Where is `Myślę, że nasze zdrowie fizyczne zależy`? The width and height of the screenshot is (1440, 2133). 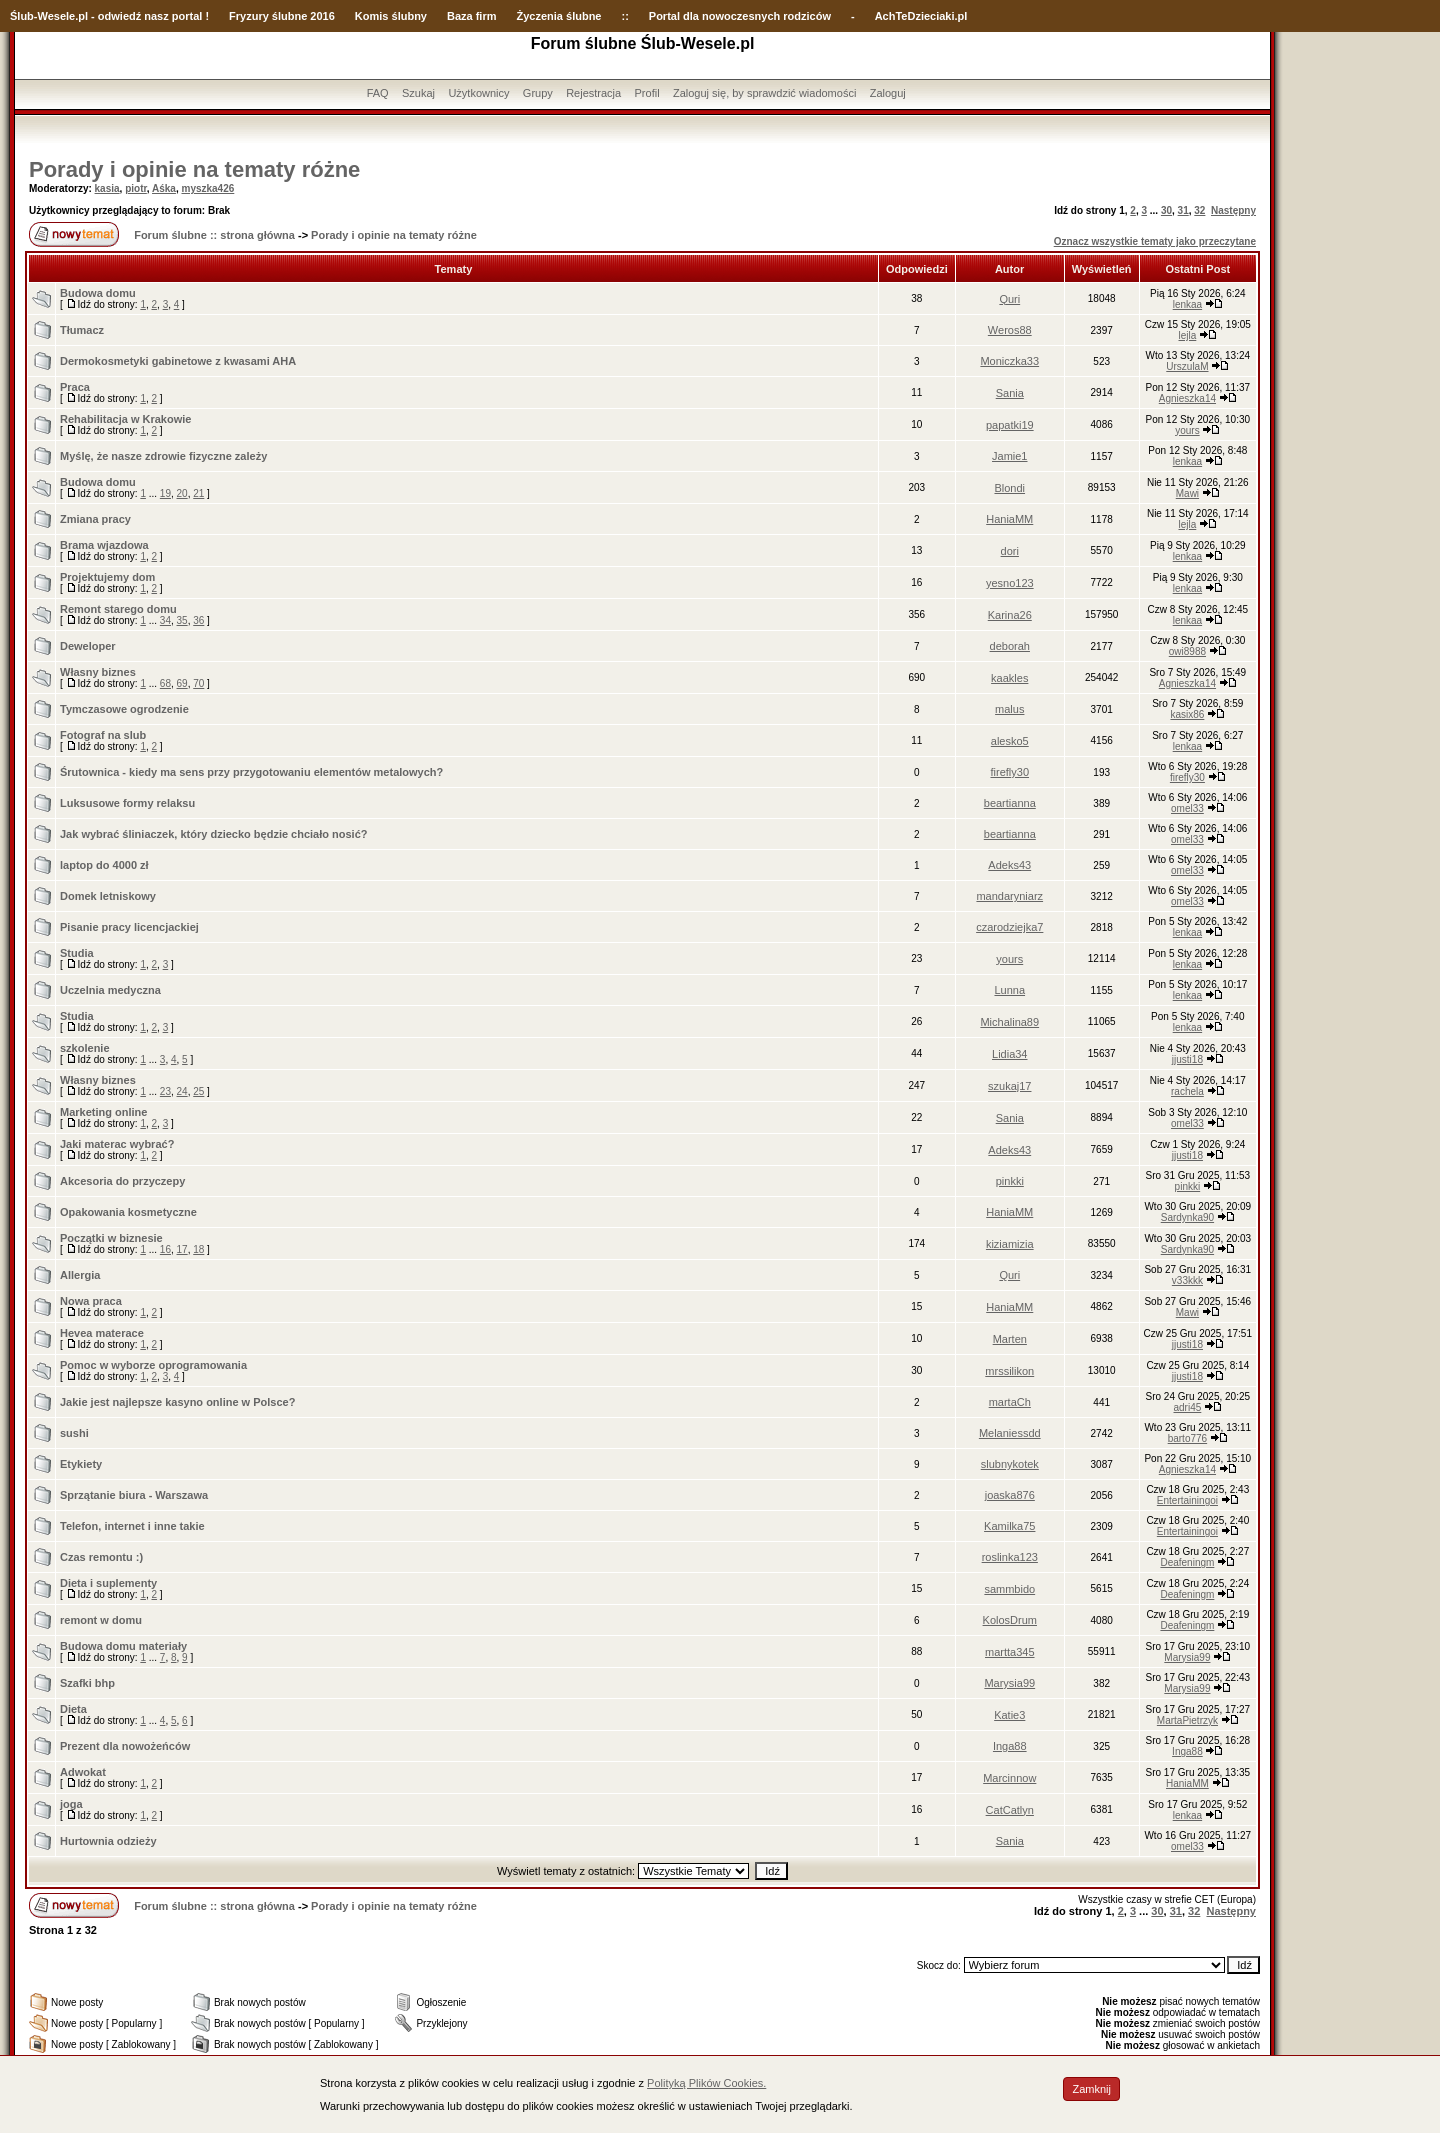 Myślę, że nasze zdrowie fizyczne zależy is located at coordinates (163, 456).